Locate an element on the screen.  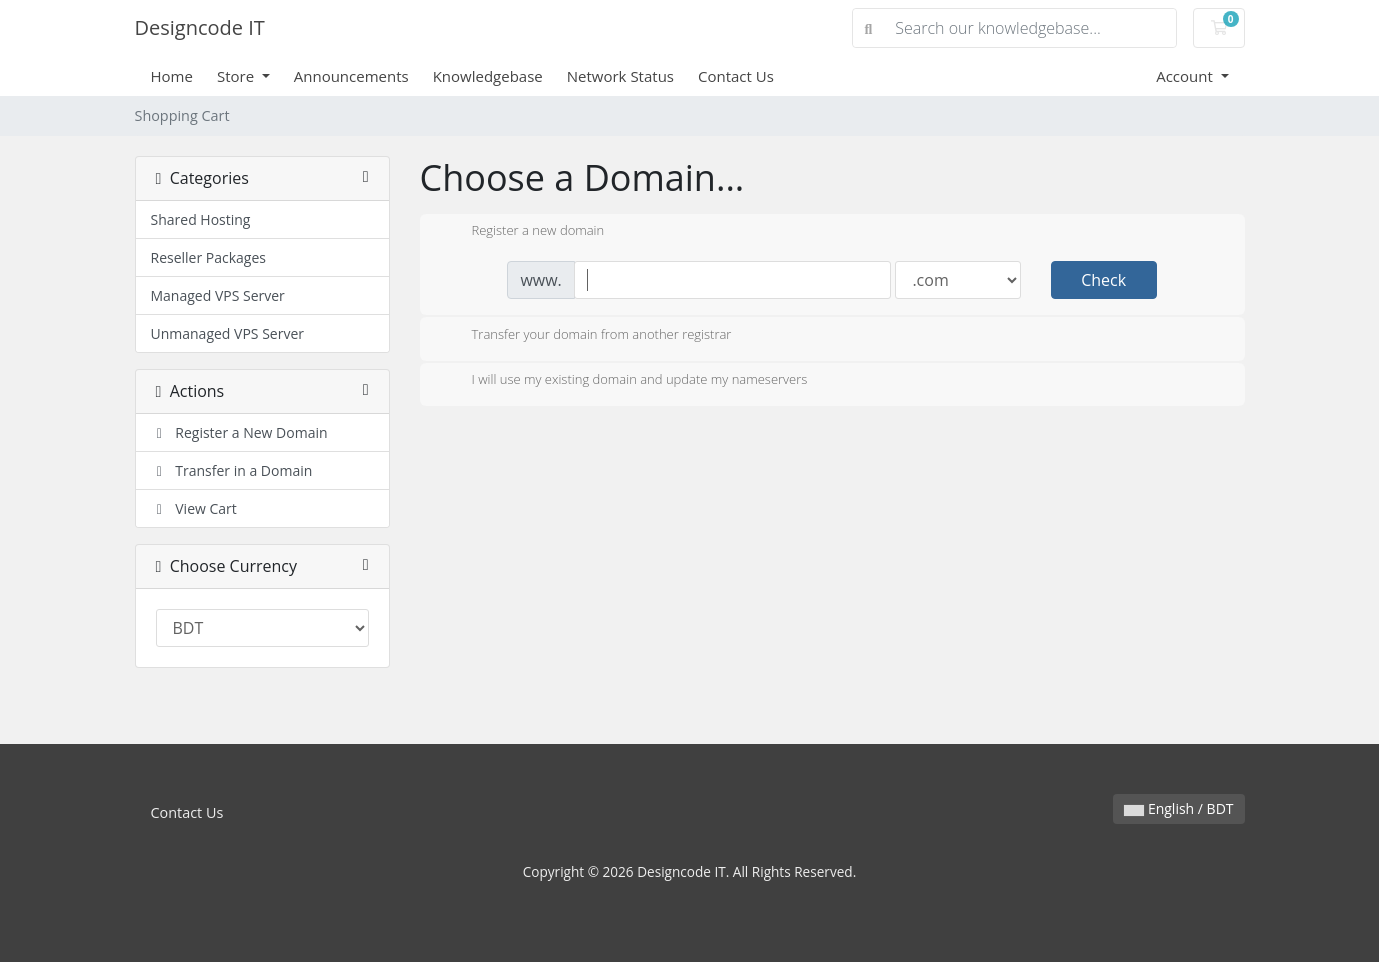
Knowledgebase is located at coordinates (488, 76).